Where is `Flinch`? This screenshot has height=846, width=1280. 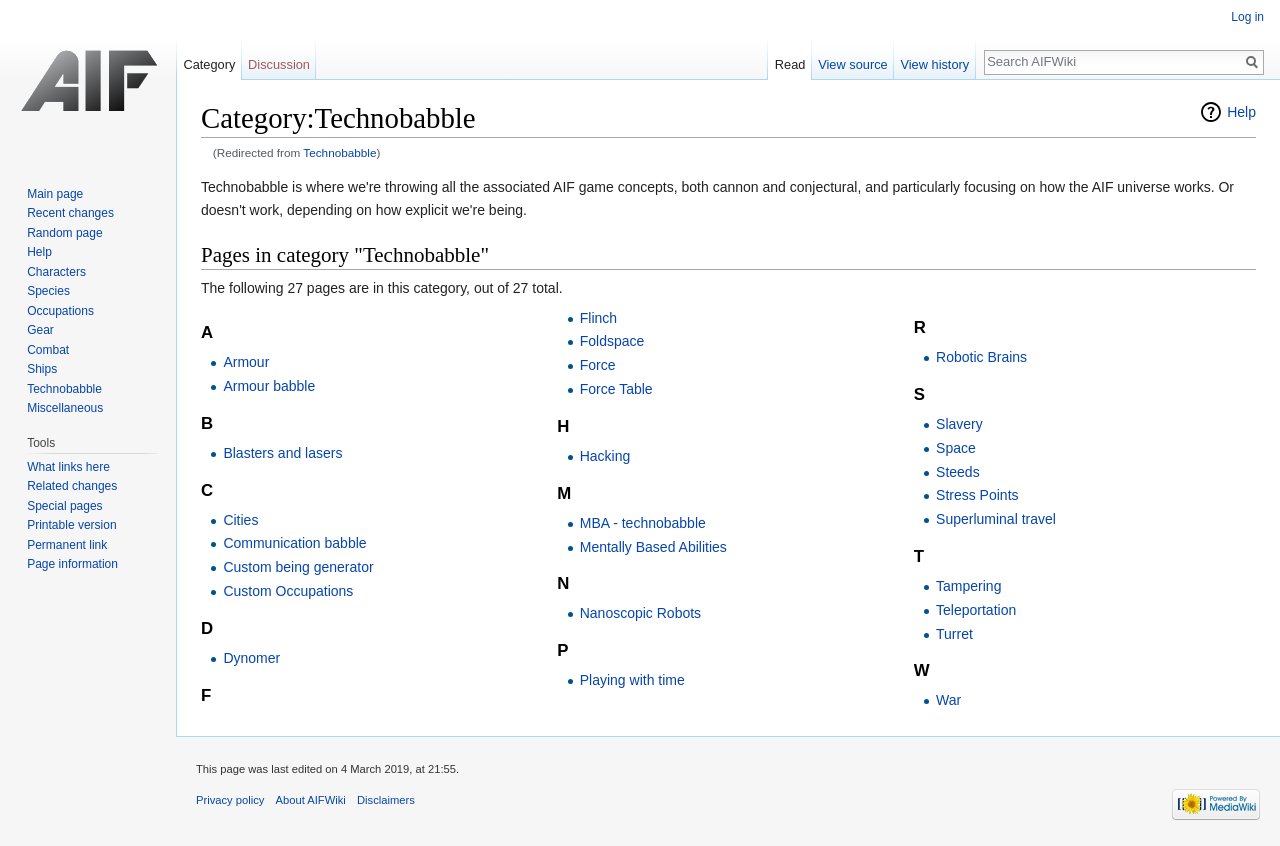 Flinch is located at coordinates (598, 318).